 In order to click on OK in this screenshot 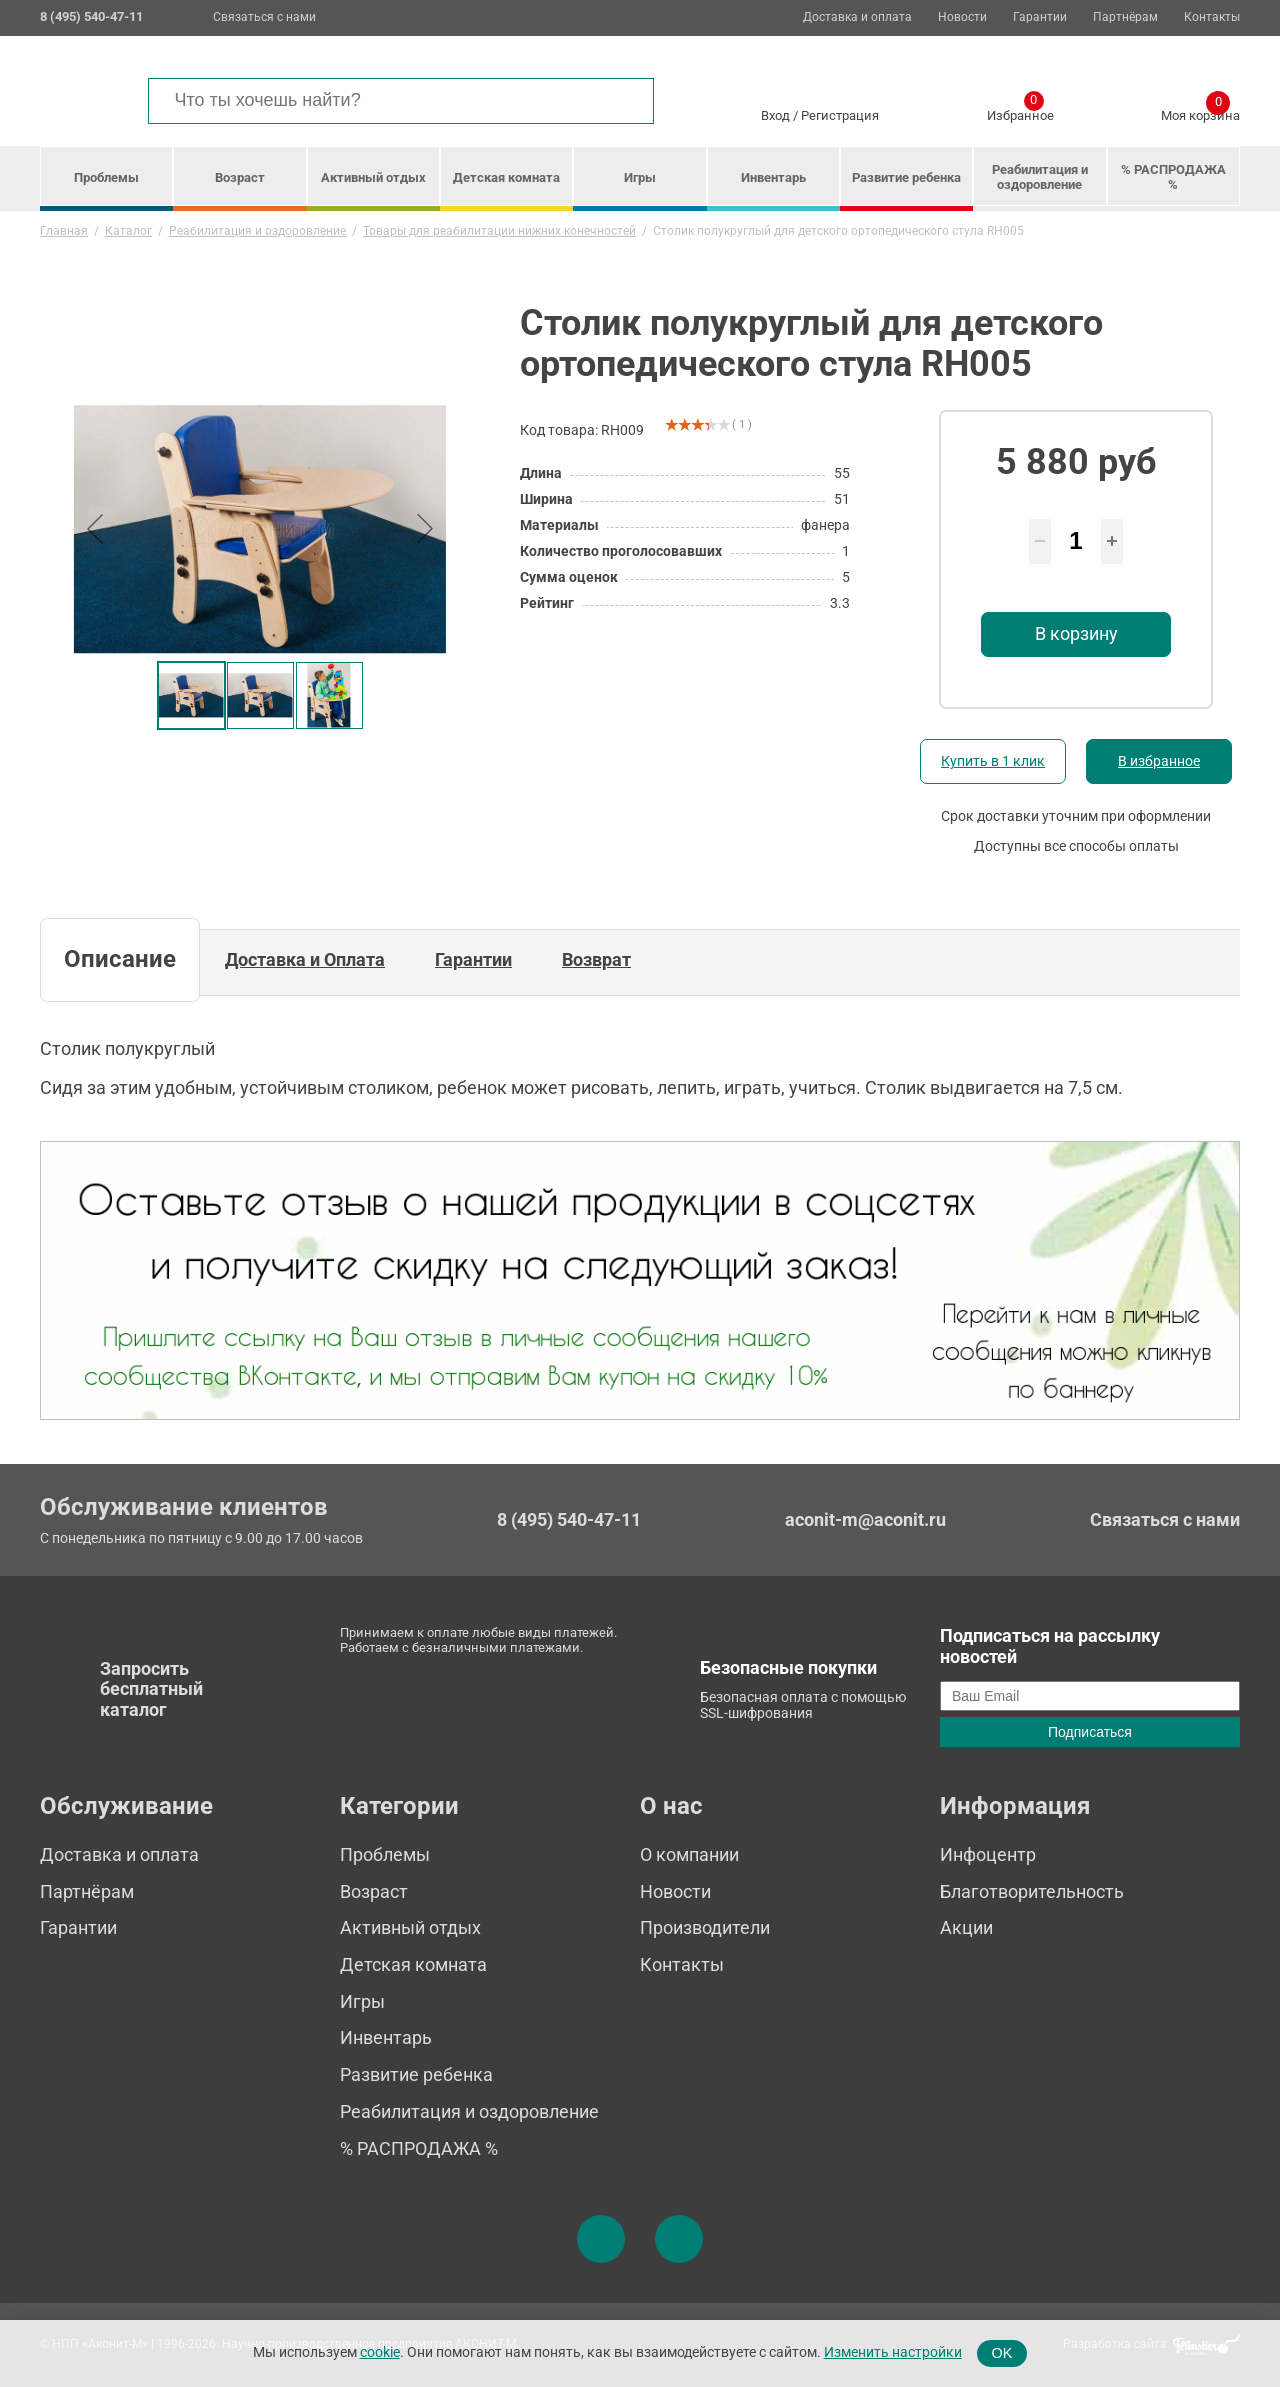, I will do `click(1002, 2353)`.